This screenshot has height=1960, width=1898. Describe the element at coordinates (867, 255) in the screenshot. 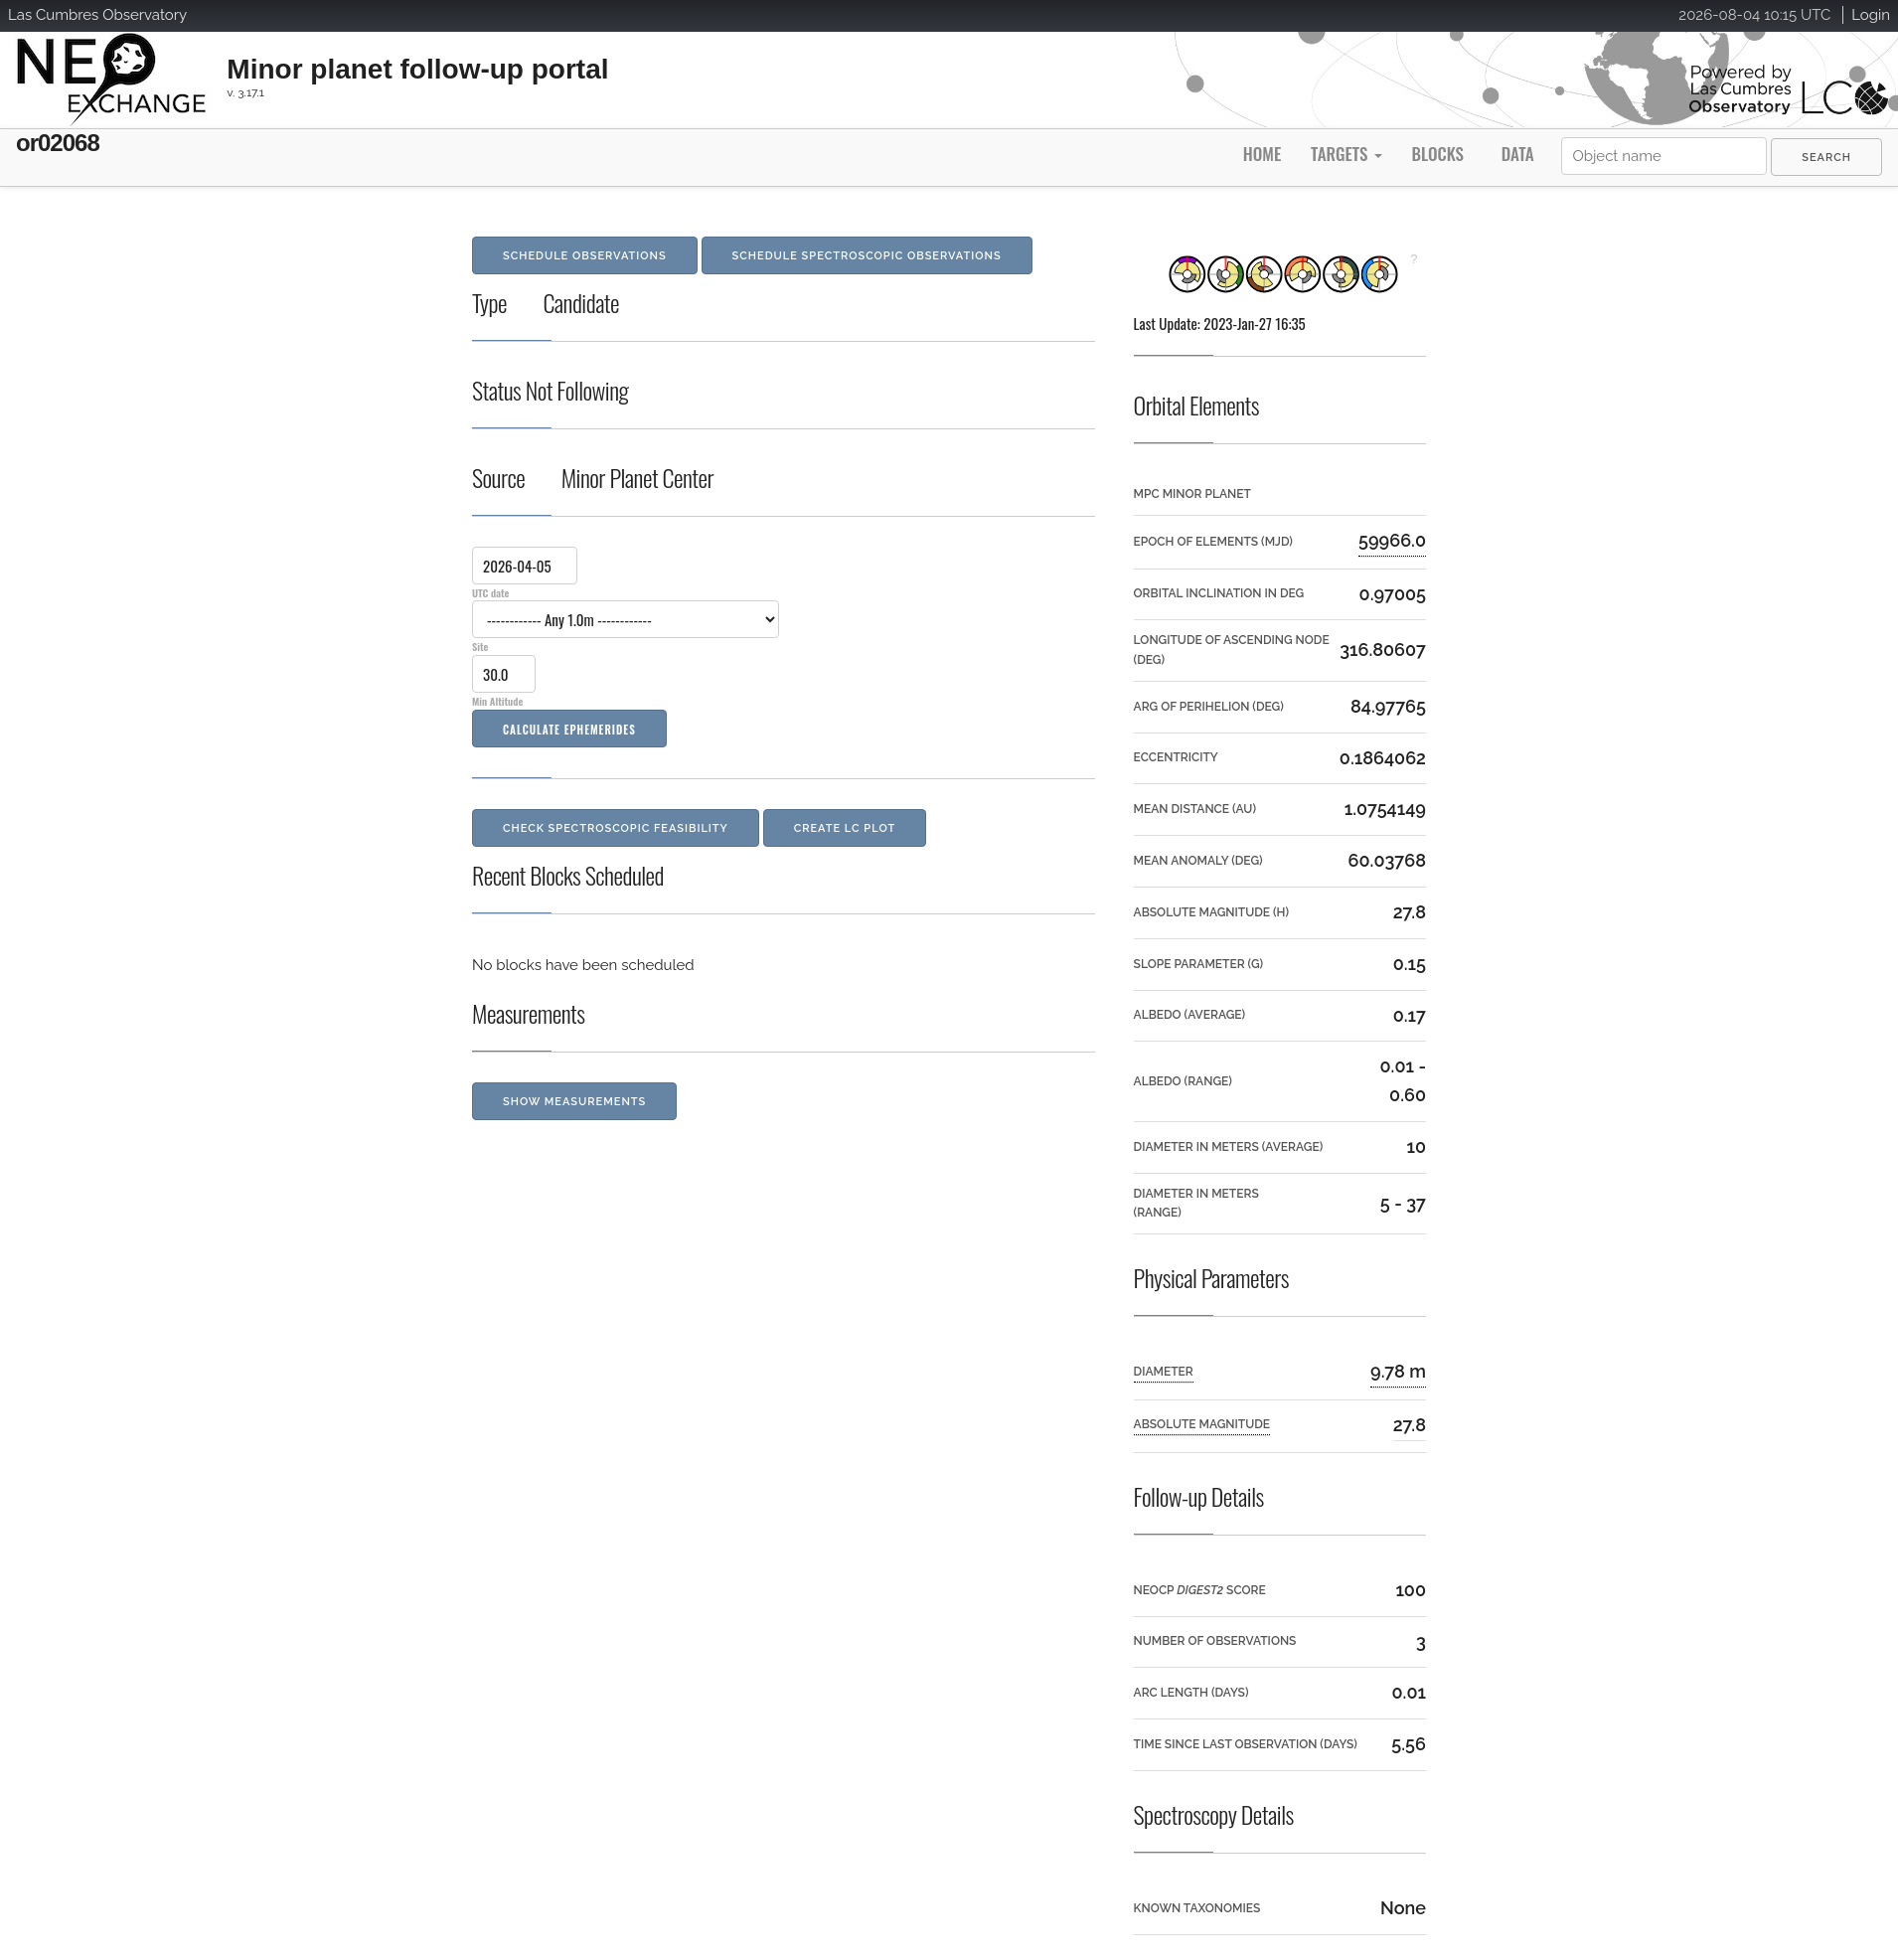

I see `Schedule Spectroscopic Observations` at that location.